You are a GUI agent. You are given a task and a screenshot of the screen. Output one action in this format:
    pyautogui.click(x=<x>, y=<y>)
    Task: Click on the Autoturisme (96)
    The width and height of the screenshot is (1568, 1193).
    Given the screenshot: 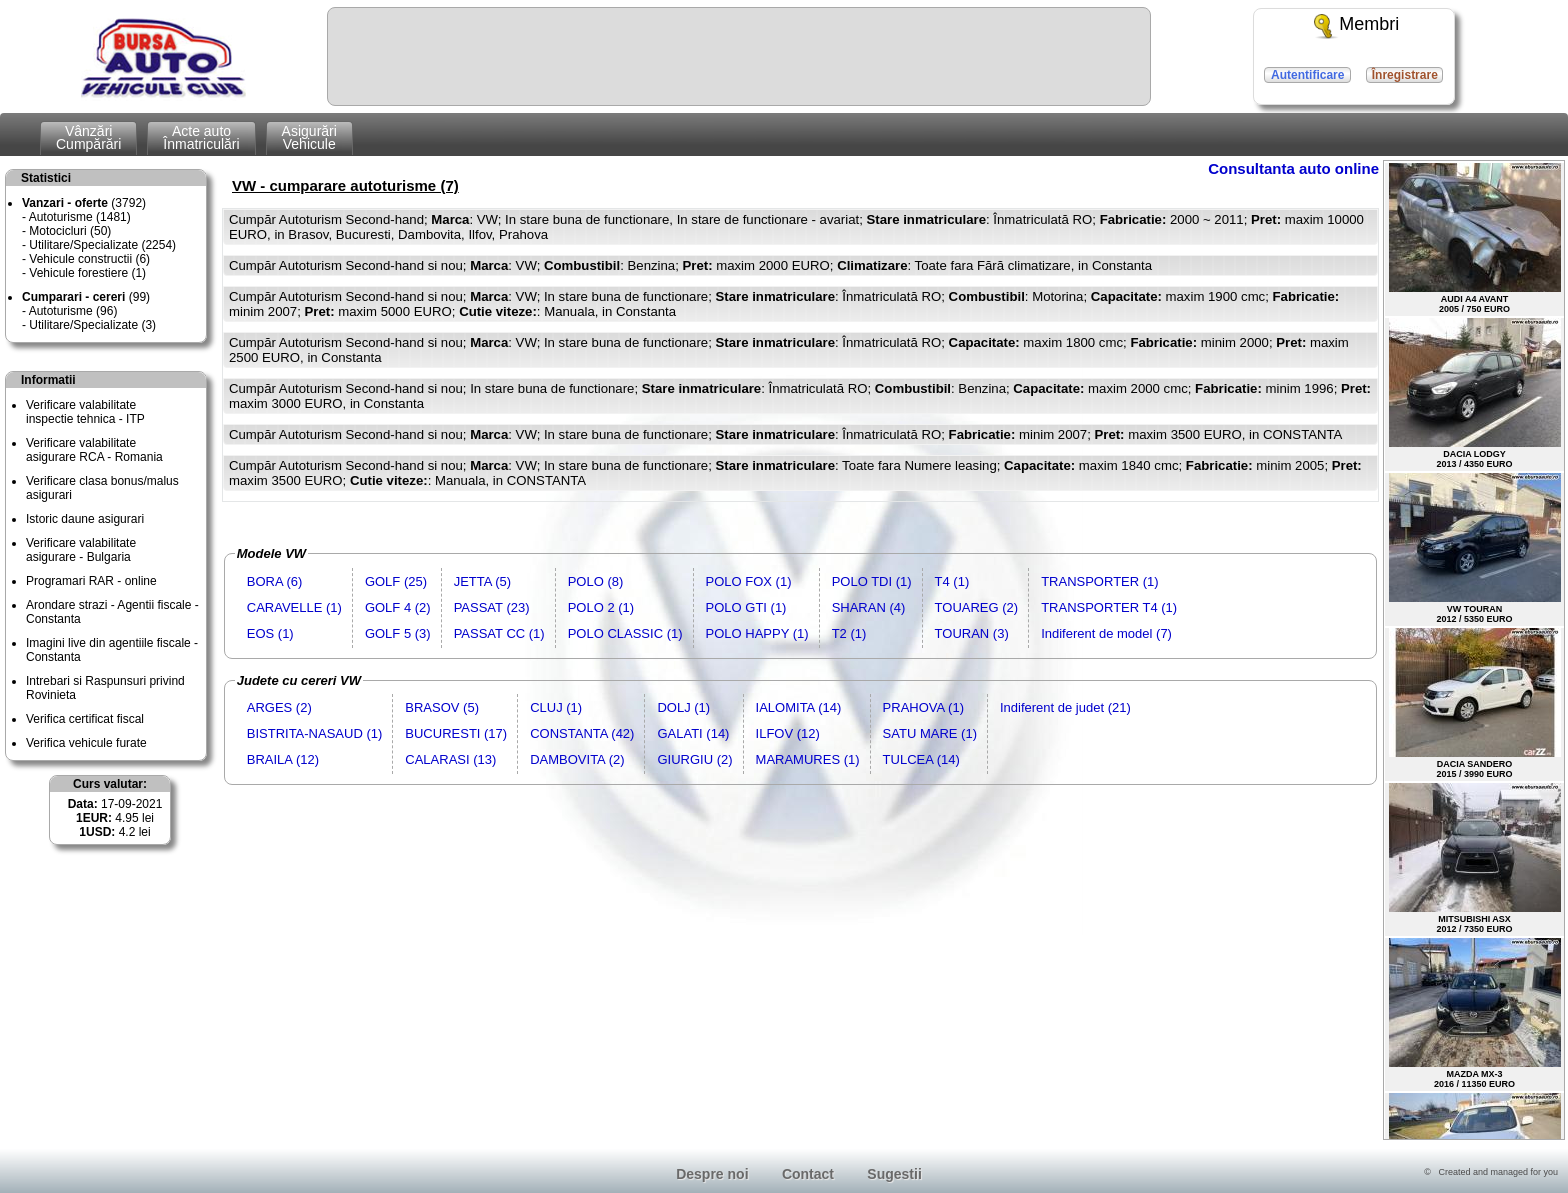 What is the action you would take?
    pyautogui.click(x=73, y=311)
    